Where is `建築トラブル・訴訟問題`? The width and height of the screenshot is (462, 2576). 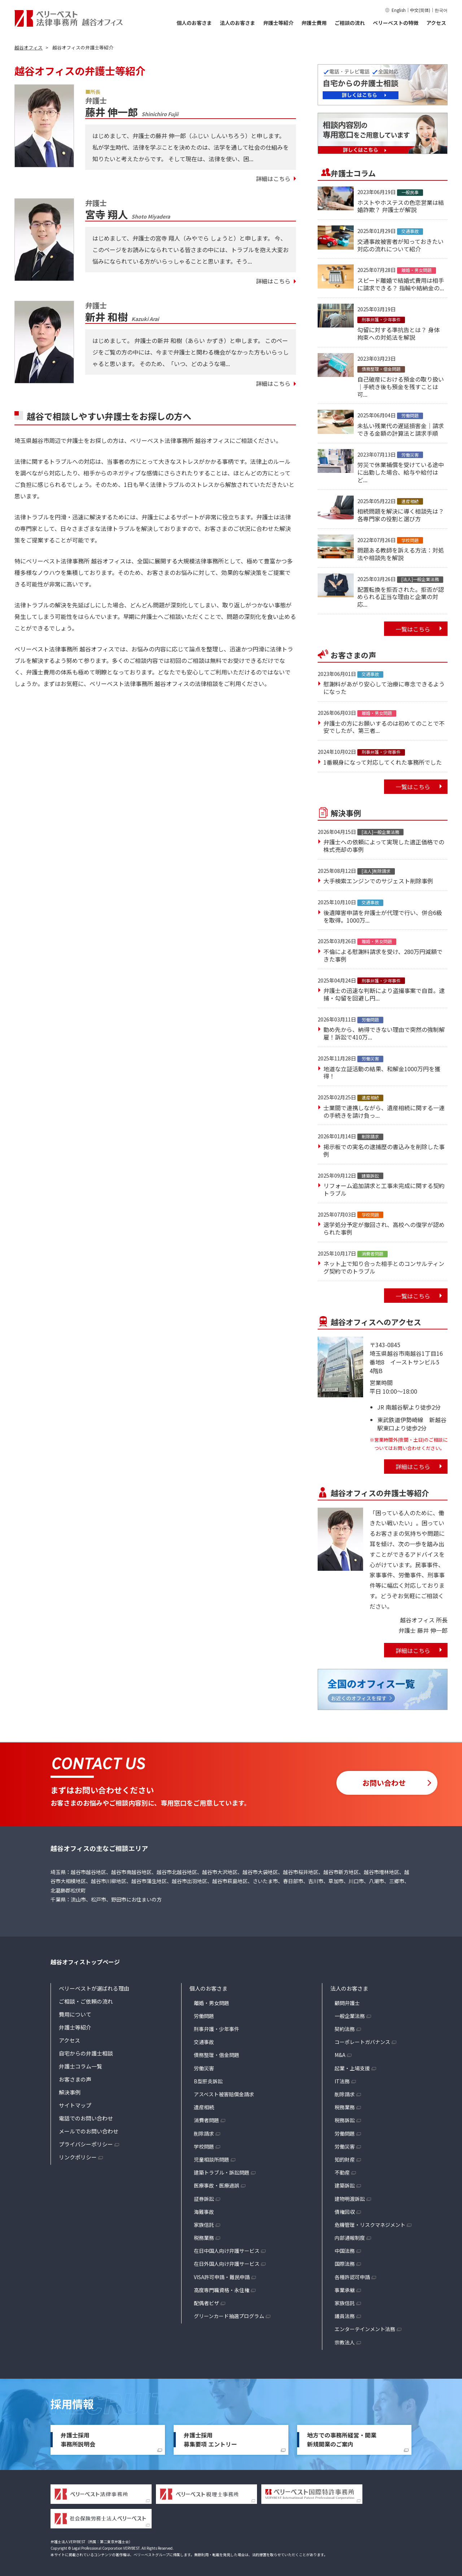 建築トラブル・訴訟問題 is located at coordinates (221, 2172).